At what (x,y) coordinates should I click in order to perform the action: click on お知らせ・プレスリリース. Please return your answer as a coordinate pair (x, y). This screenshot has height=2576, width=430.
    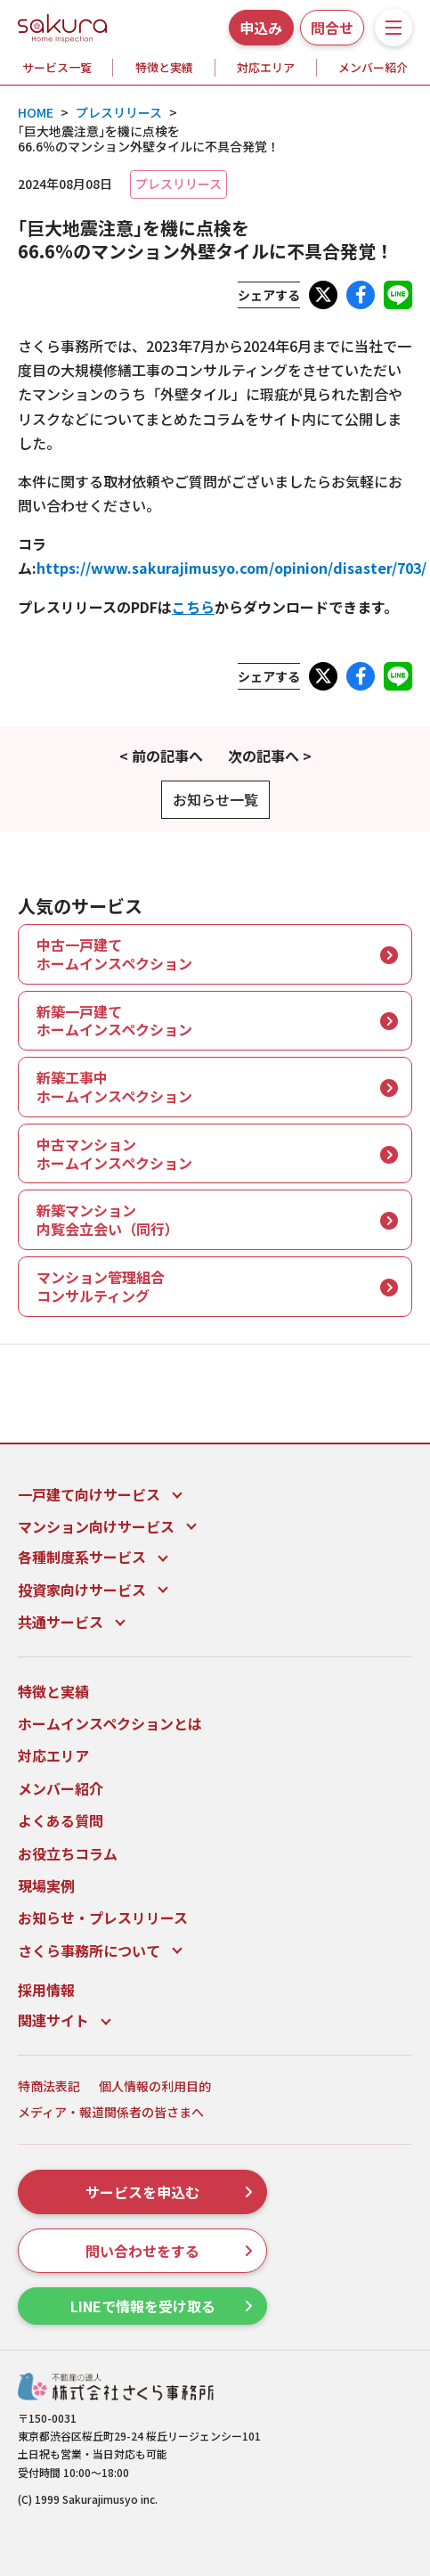
    Looking at the image, I should click on (103, 1917).